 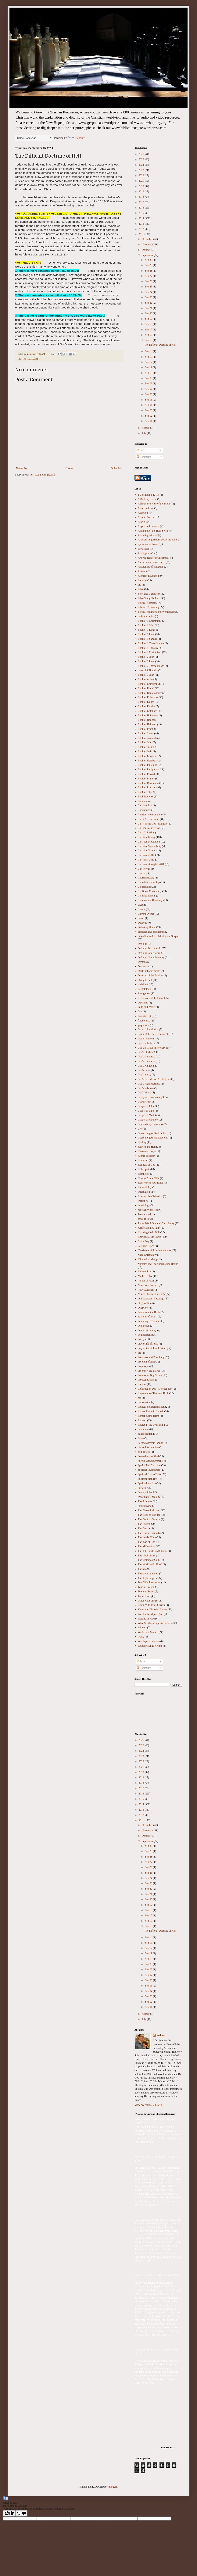 What do you see at coordinates (147, 1578) in the screenshot?
I see `Theology Proper` at bounding box center [147, 1578].